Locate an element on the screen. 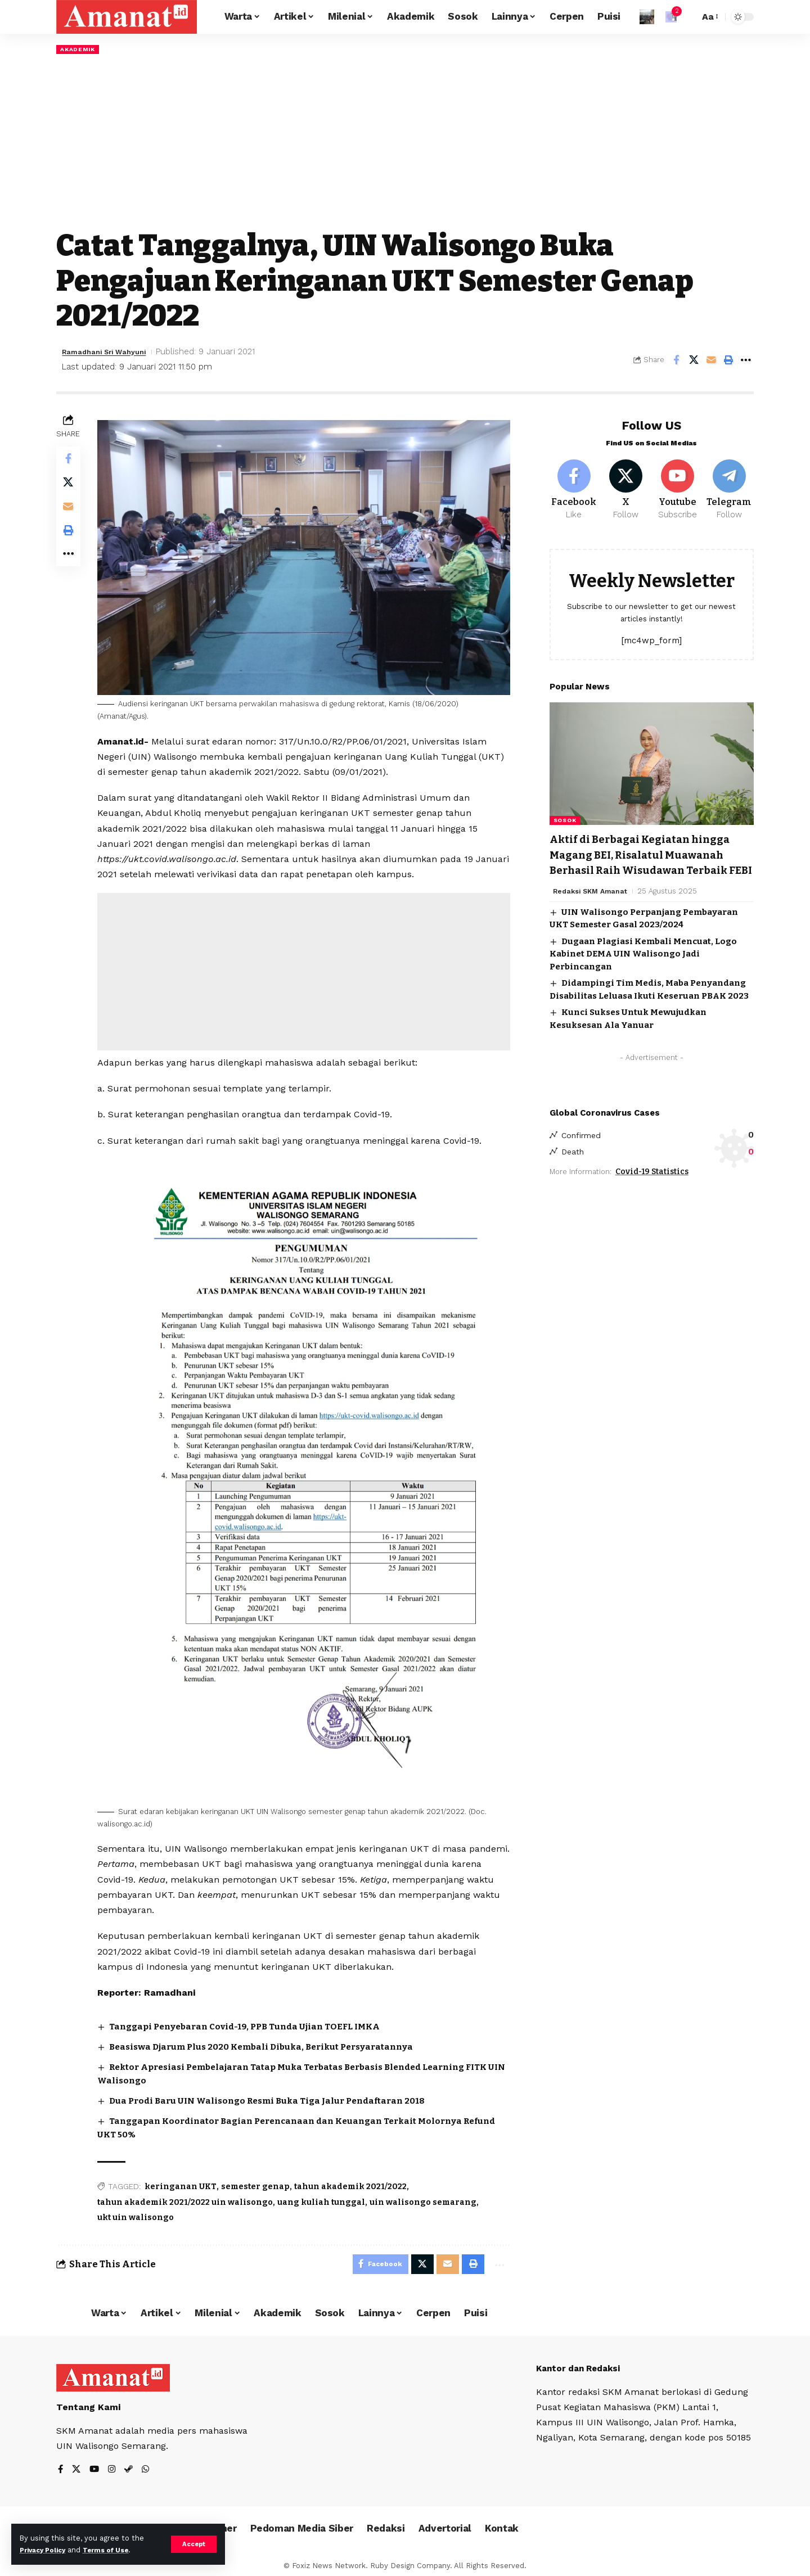  Ramadhani Sri Wahyuni is located at coordinates (111, 353).